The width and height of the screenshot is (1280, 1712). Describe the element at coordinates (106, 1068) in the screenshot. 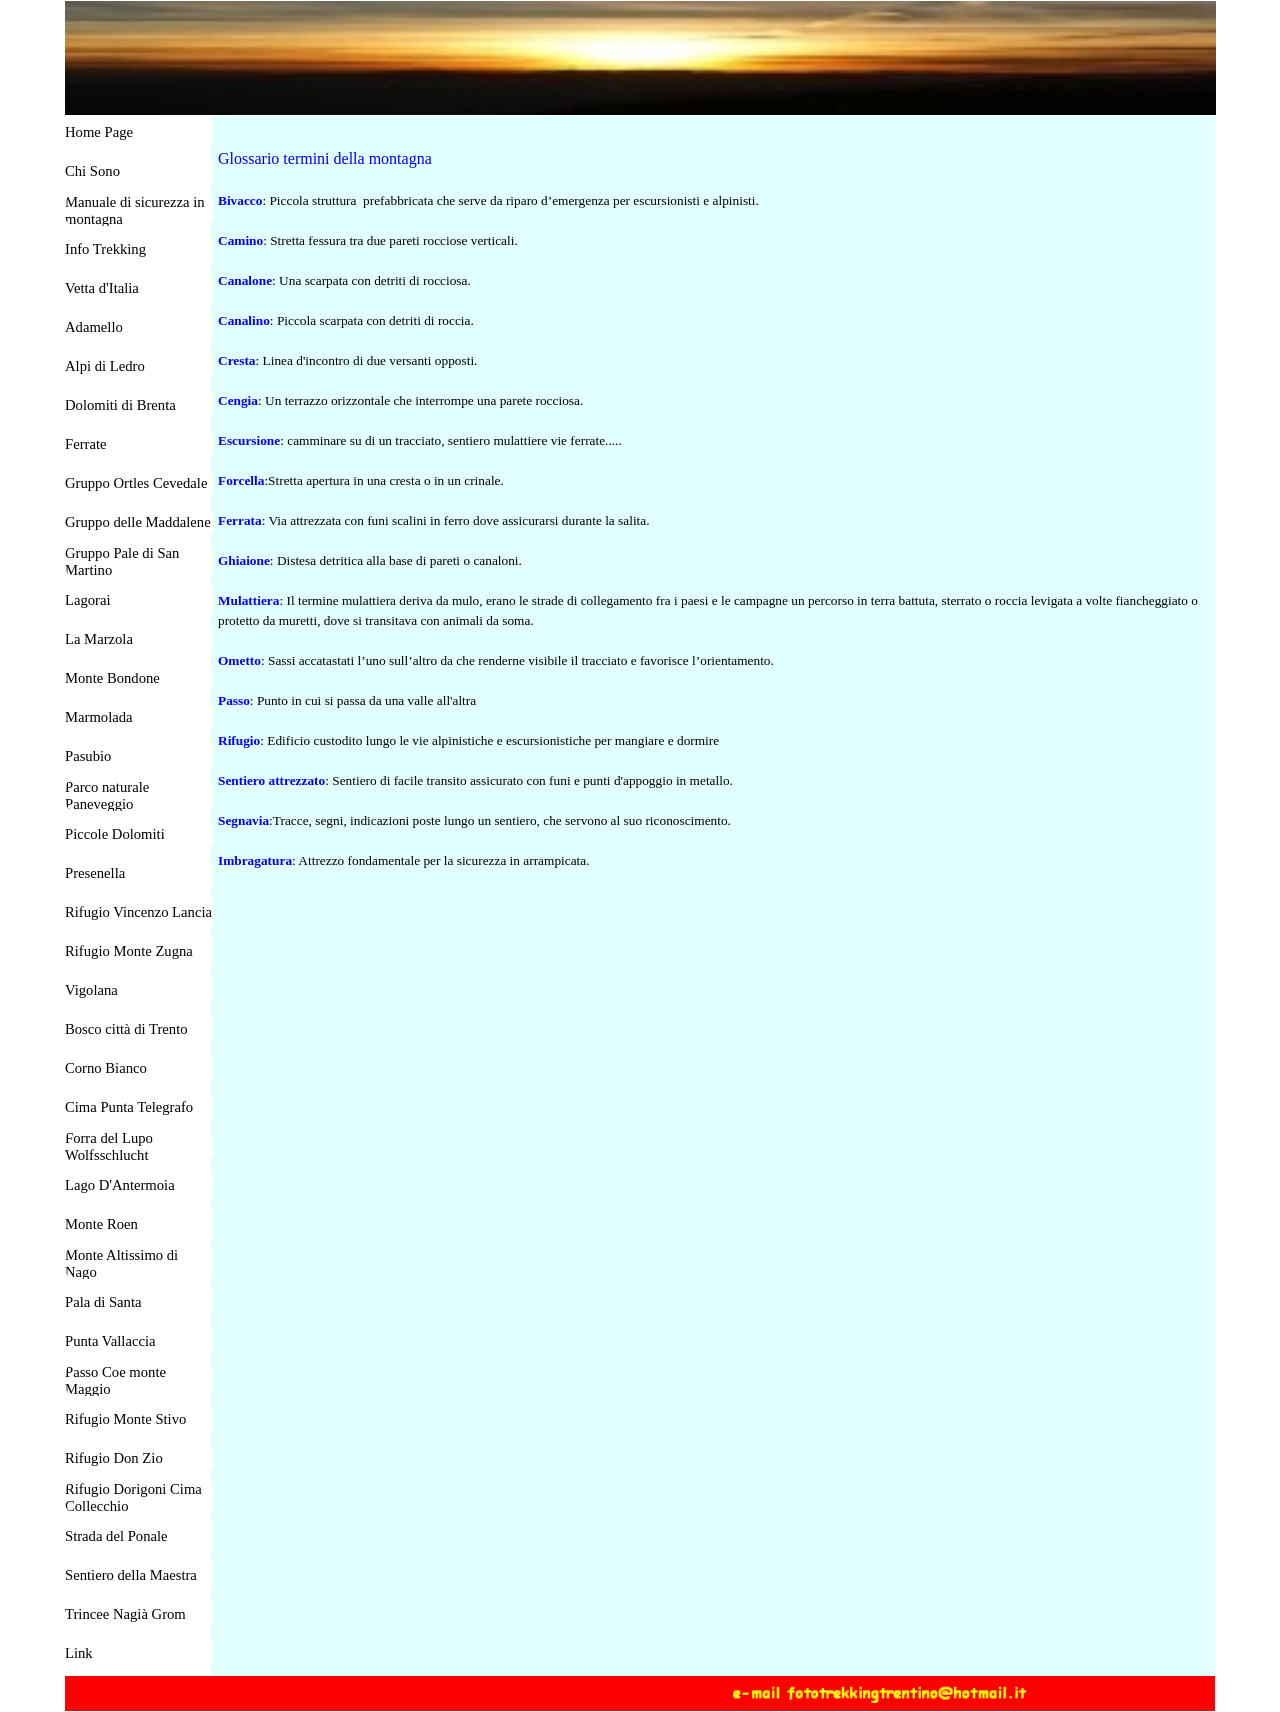

I see `Corno Bianco` at that location.